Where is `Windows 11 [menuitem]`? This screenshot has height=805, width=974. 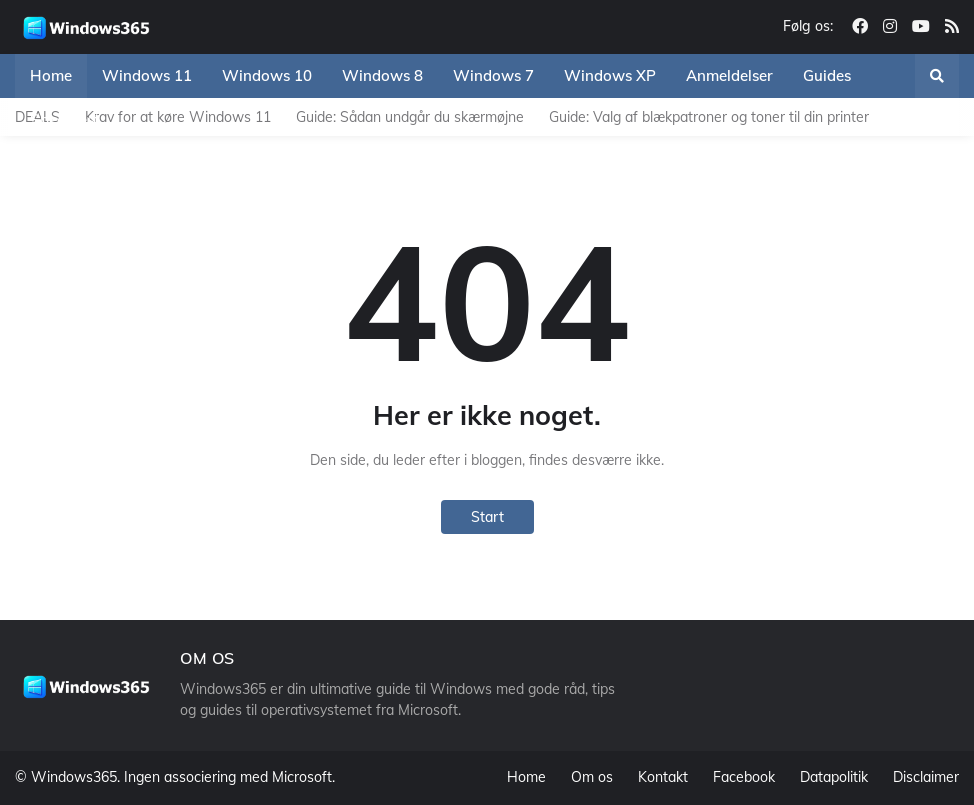
Windows 11 [menuitem] is located at coordinates (147, 75).